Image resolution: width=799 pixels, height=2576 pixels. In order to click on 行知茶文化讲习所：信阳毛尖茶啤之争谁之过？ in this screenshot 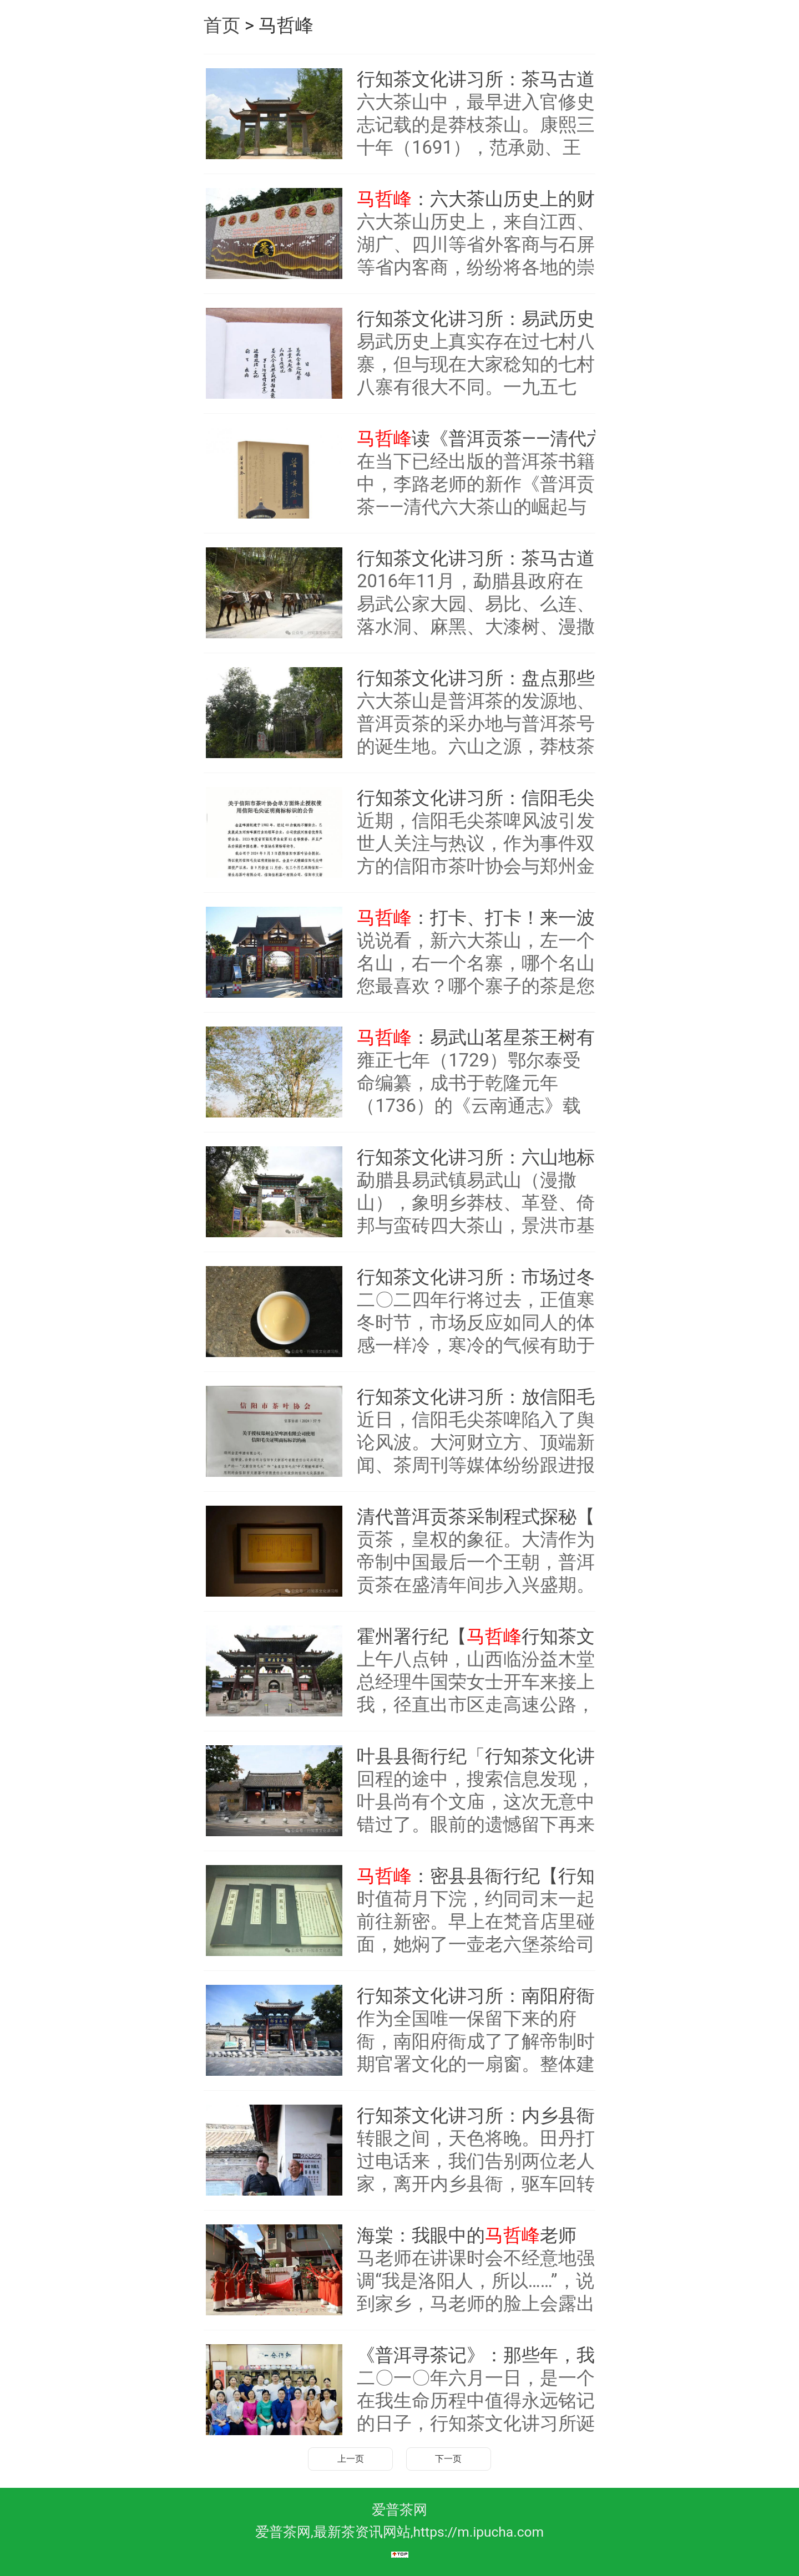, I will do `click(487, 798)`.